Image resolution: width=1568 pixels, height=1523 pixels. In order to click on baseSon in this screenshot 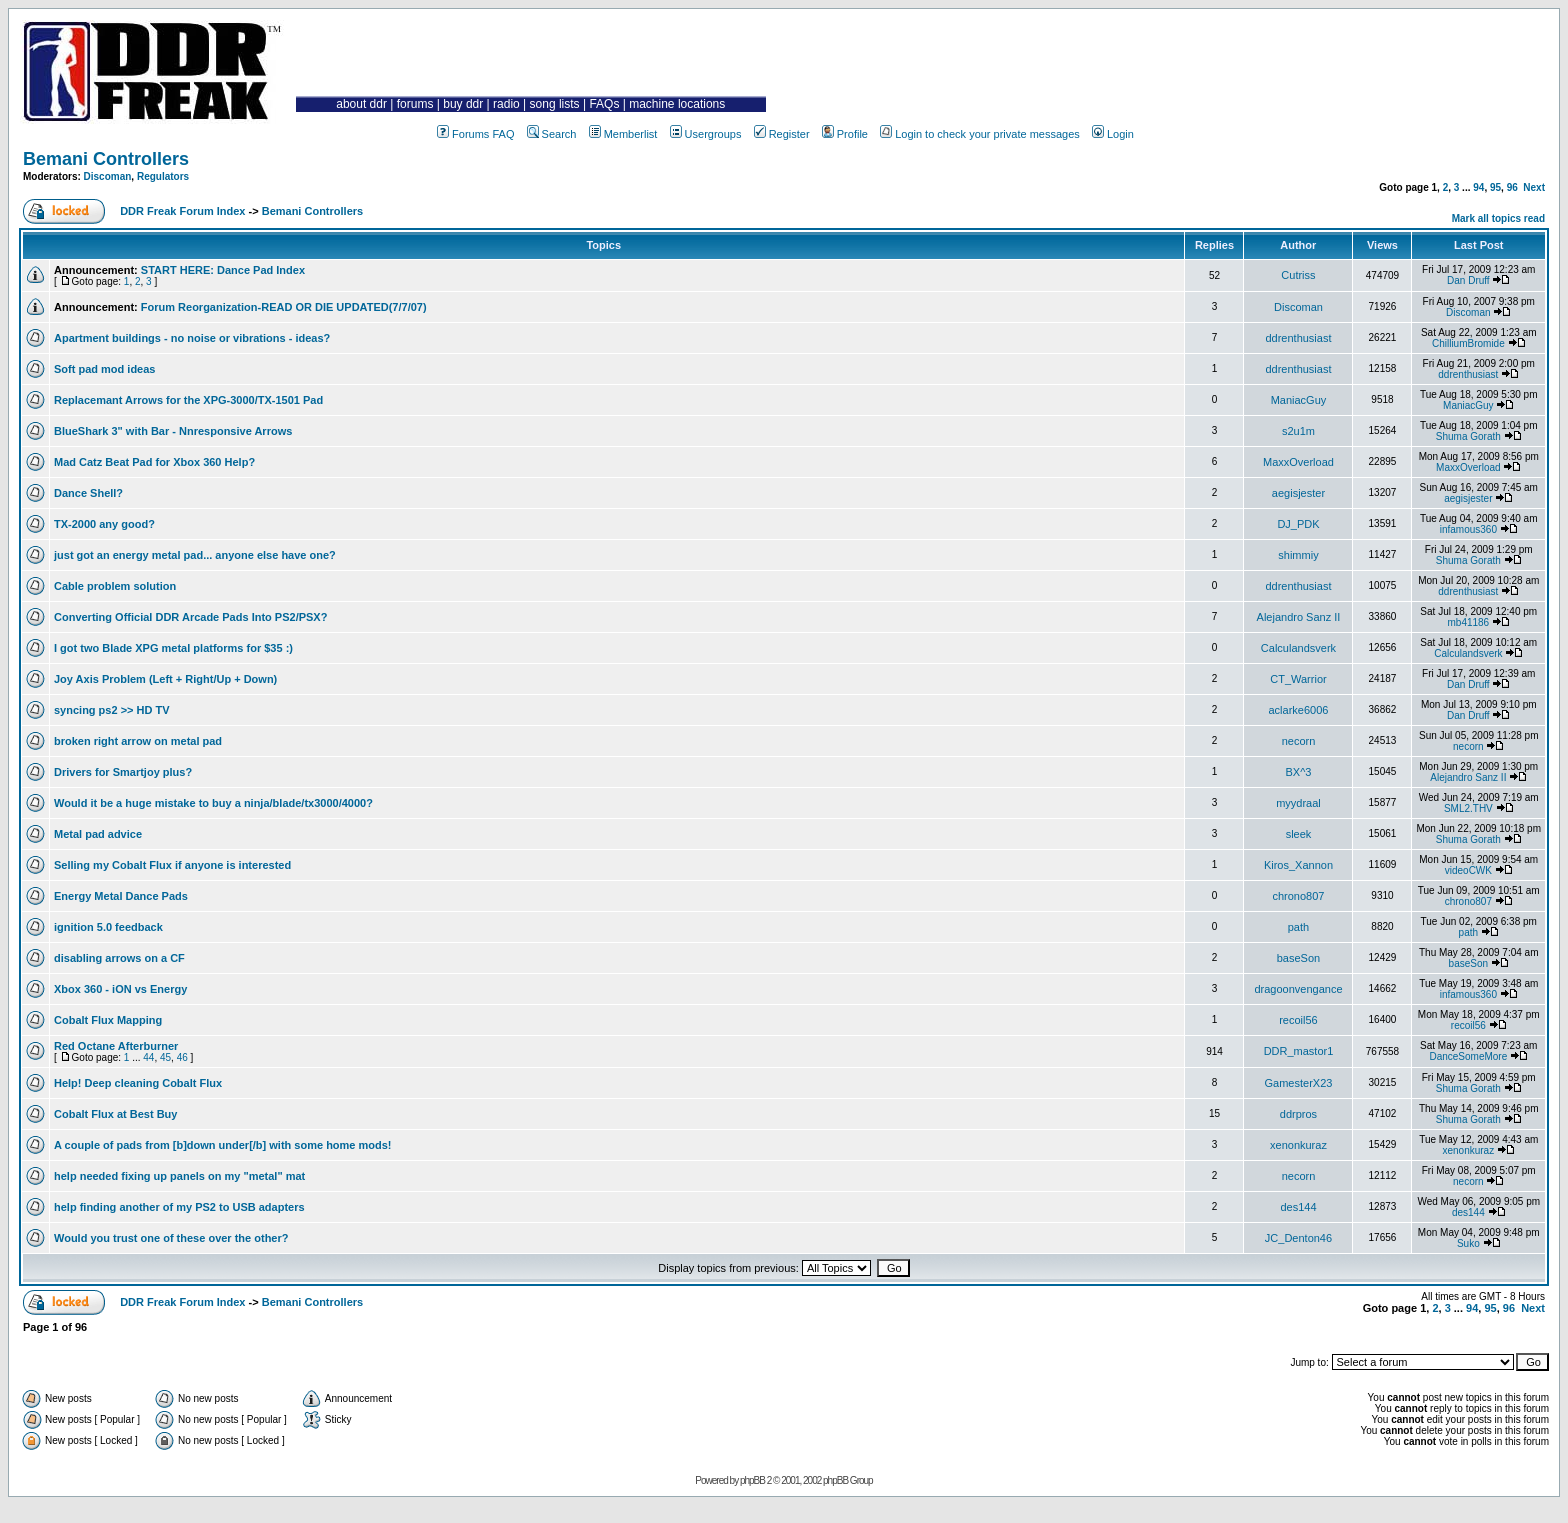, I will do `click(1298, 958)`.